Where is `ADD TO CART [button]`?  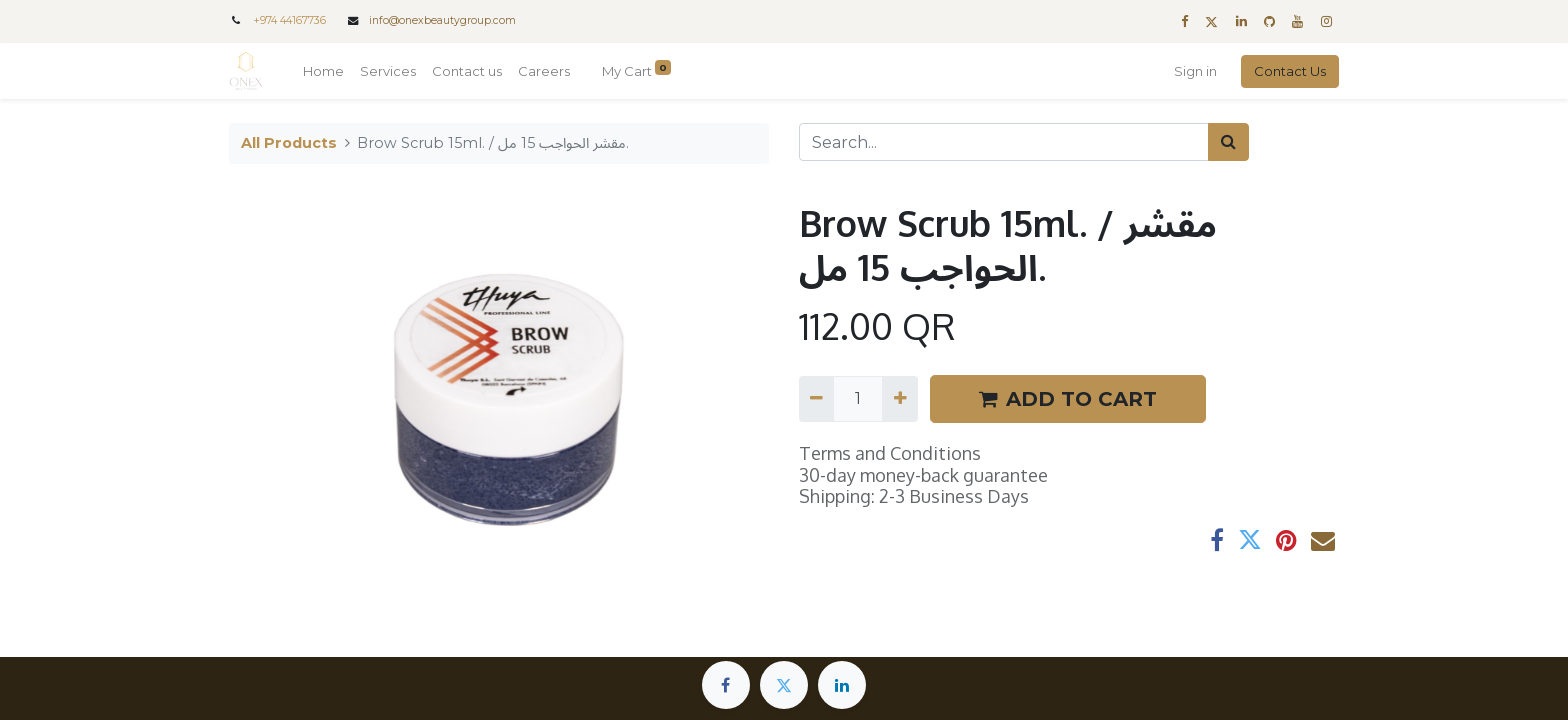 ADD TO CART [button] is located at coordinates (1068, 399).